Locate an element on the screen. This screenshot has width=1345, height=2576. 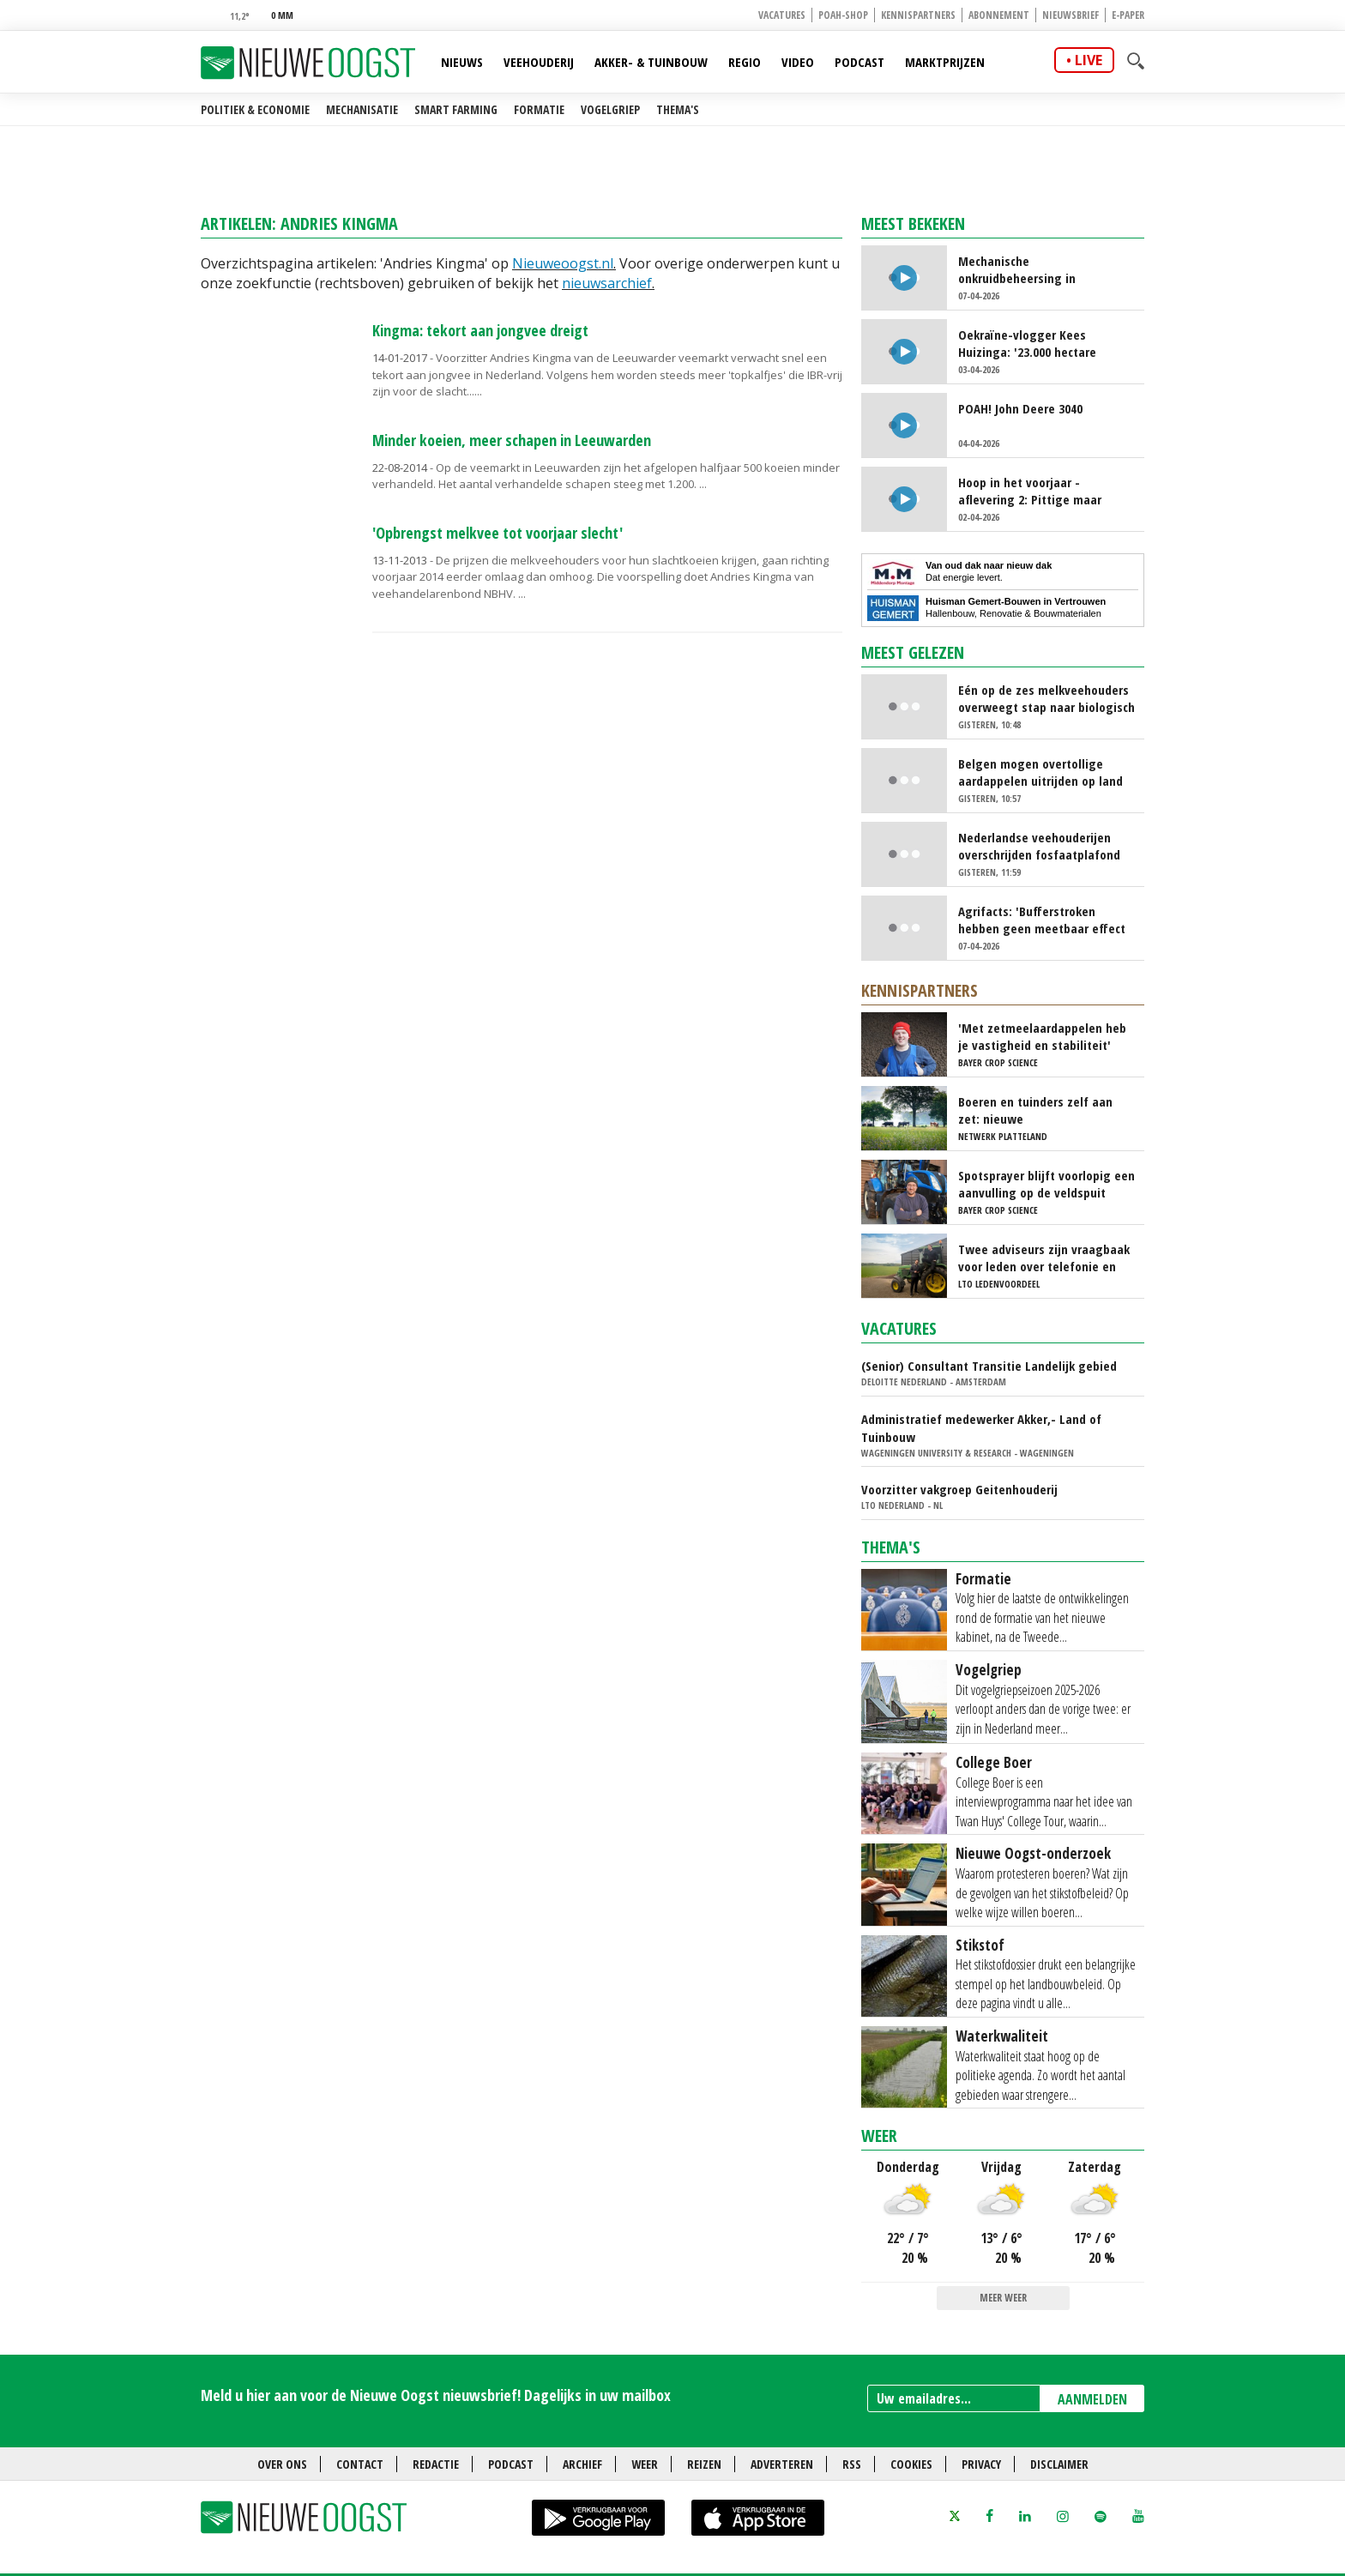
Belgen mogen overtollige aardappelen uitrijden op land is located at coordinates (1040, 772).